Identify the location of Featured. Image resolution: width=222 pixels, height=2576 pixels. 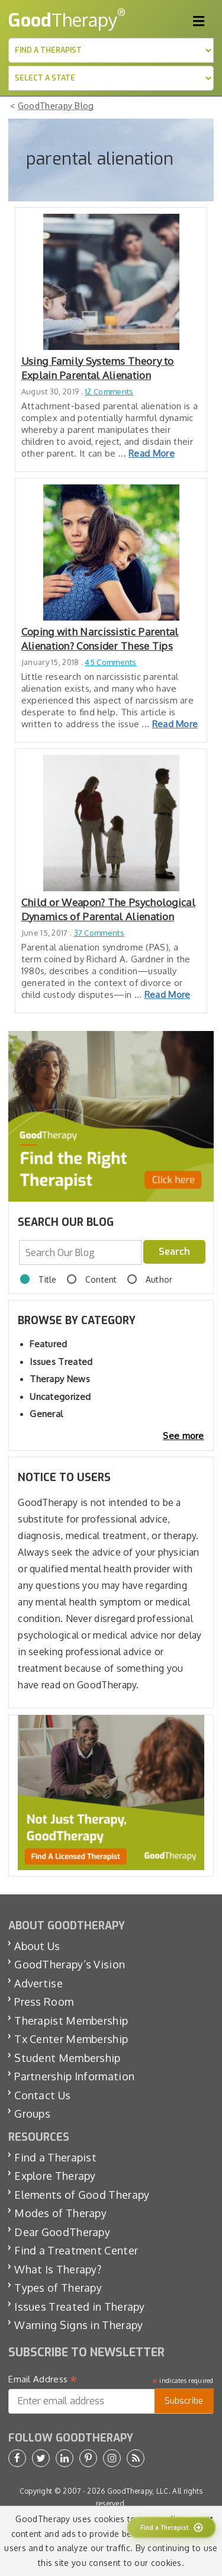
(48, 1344).